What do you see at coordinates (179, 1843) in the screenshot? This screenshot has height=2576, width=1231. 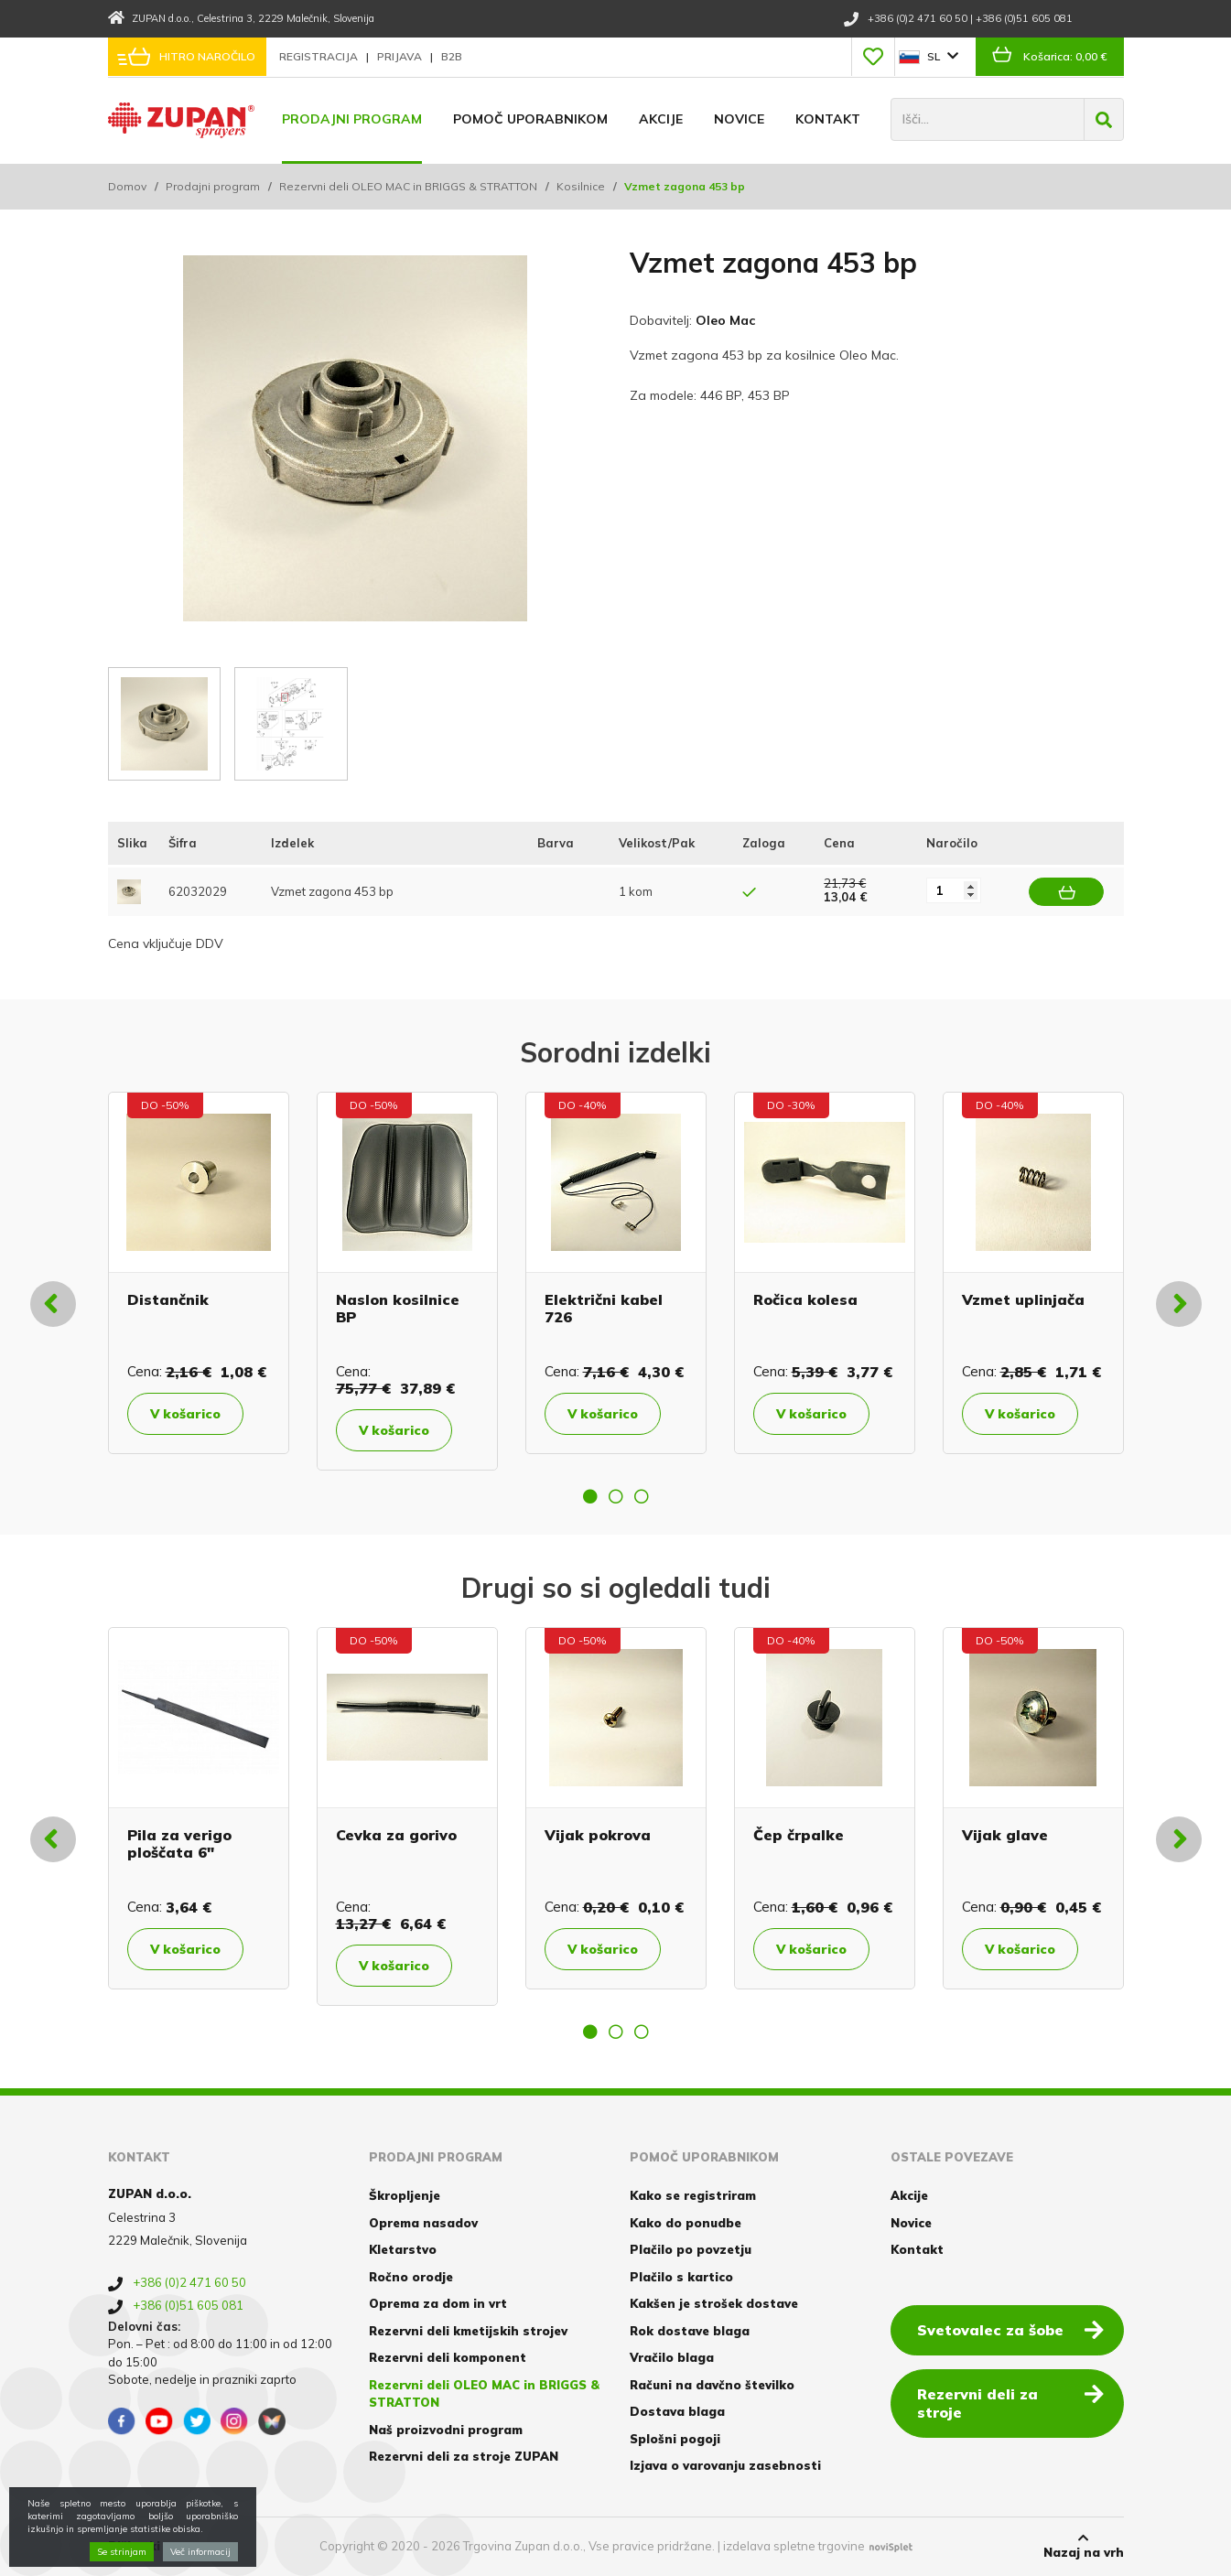 I see `Pila za verigo ploščata 6"` at bounding box center [179, 1843].